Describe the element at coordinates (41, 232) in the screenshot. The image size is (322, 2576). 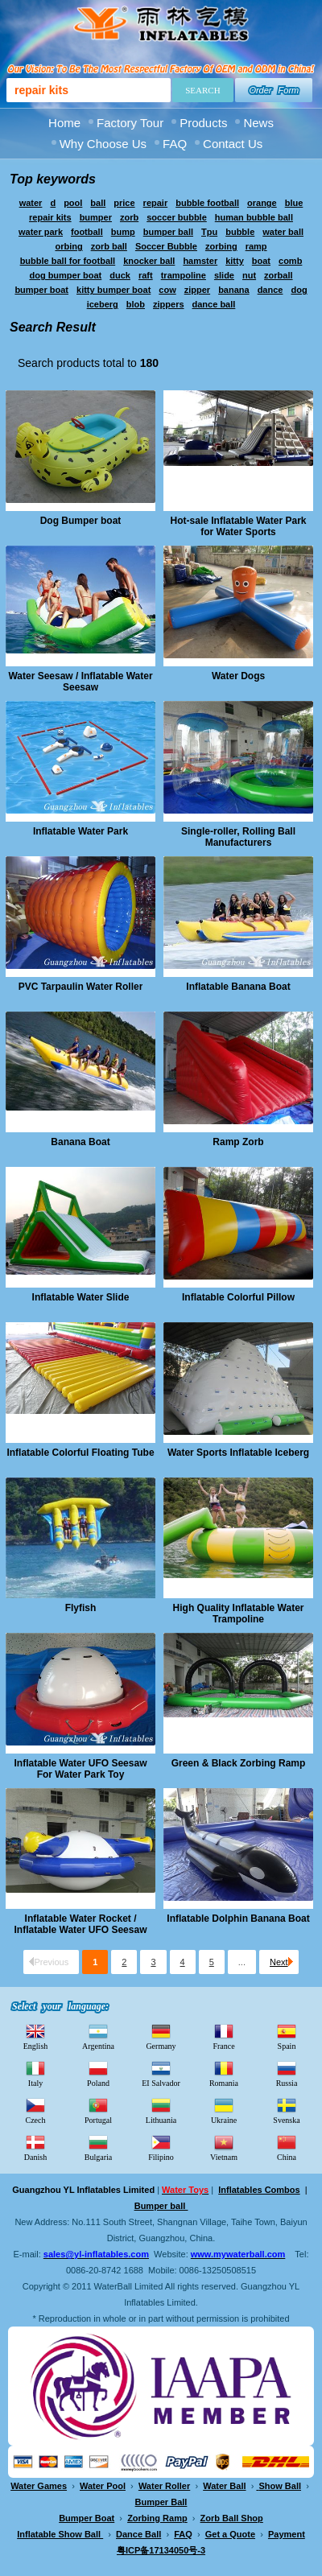
I see `water park` at that location.